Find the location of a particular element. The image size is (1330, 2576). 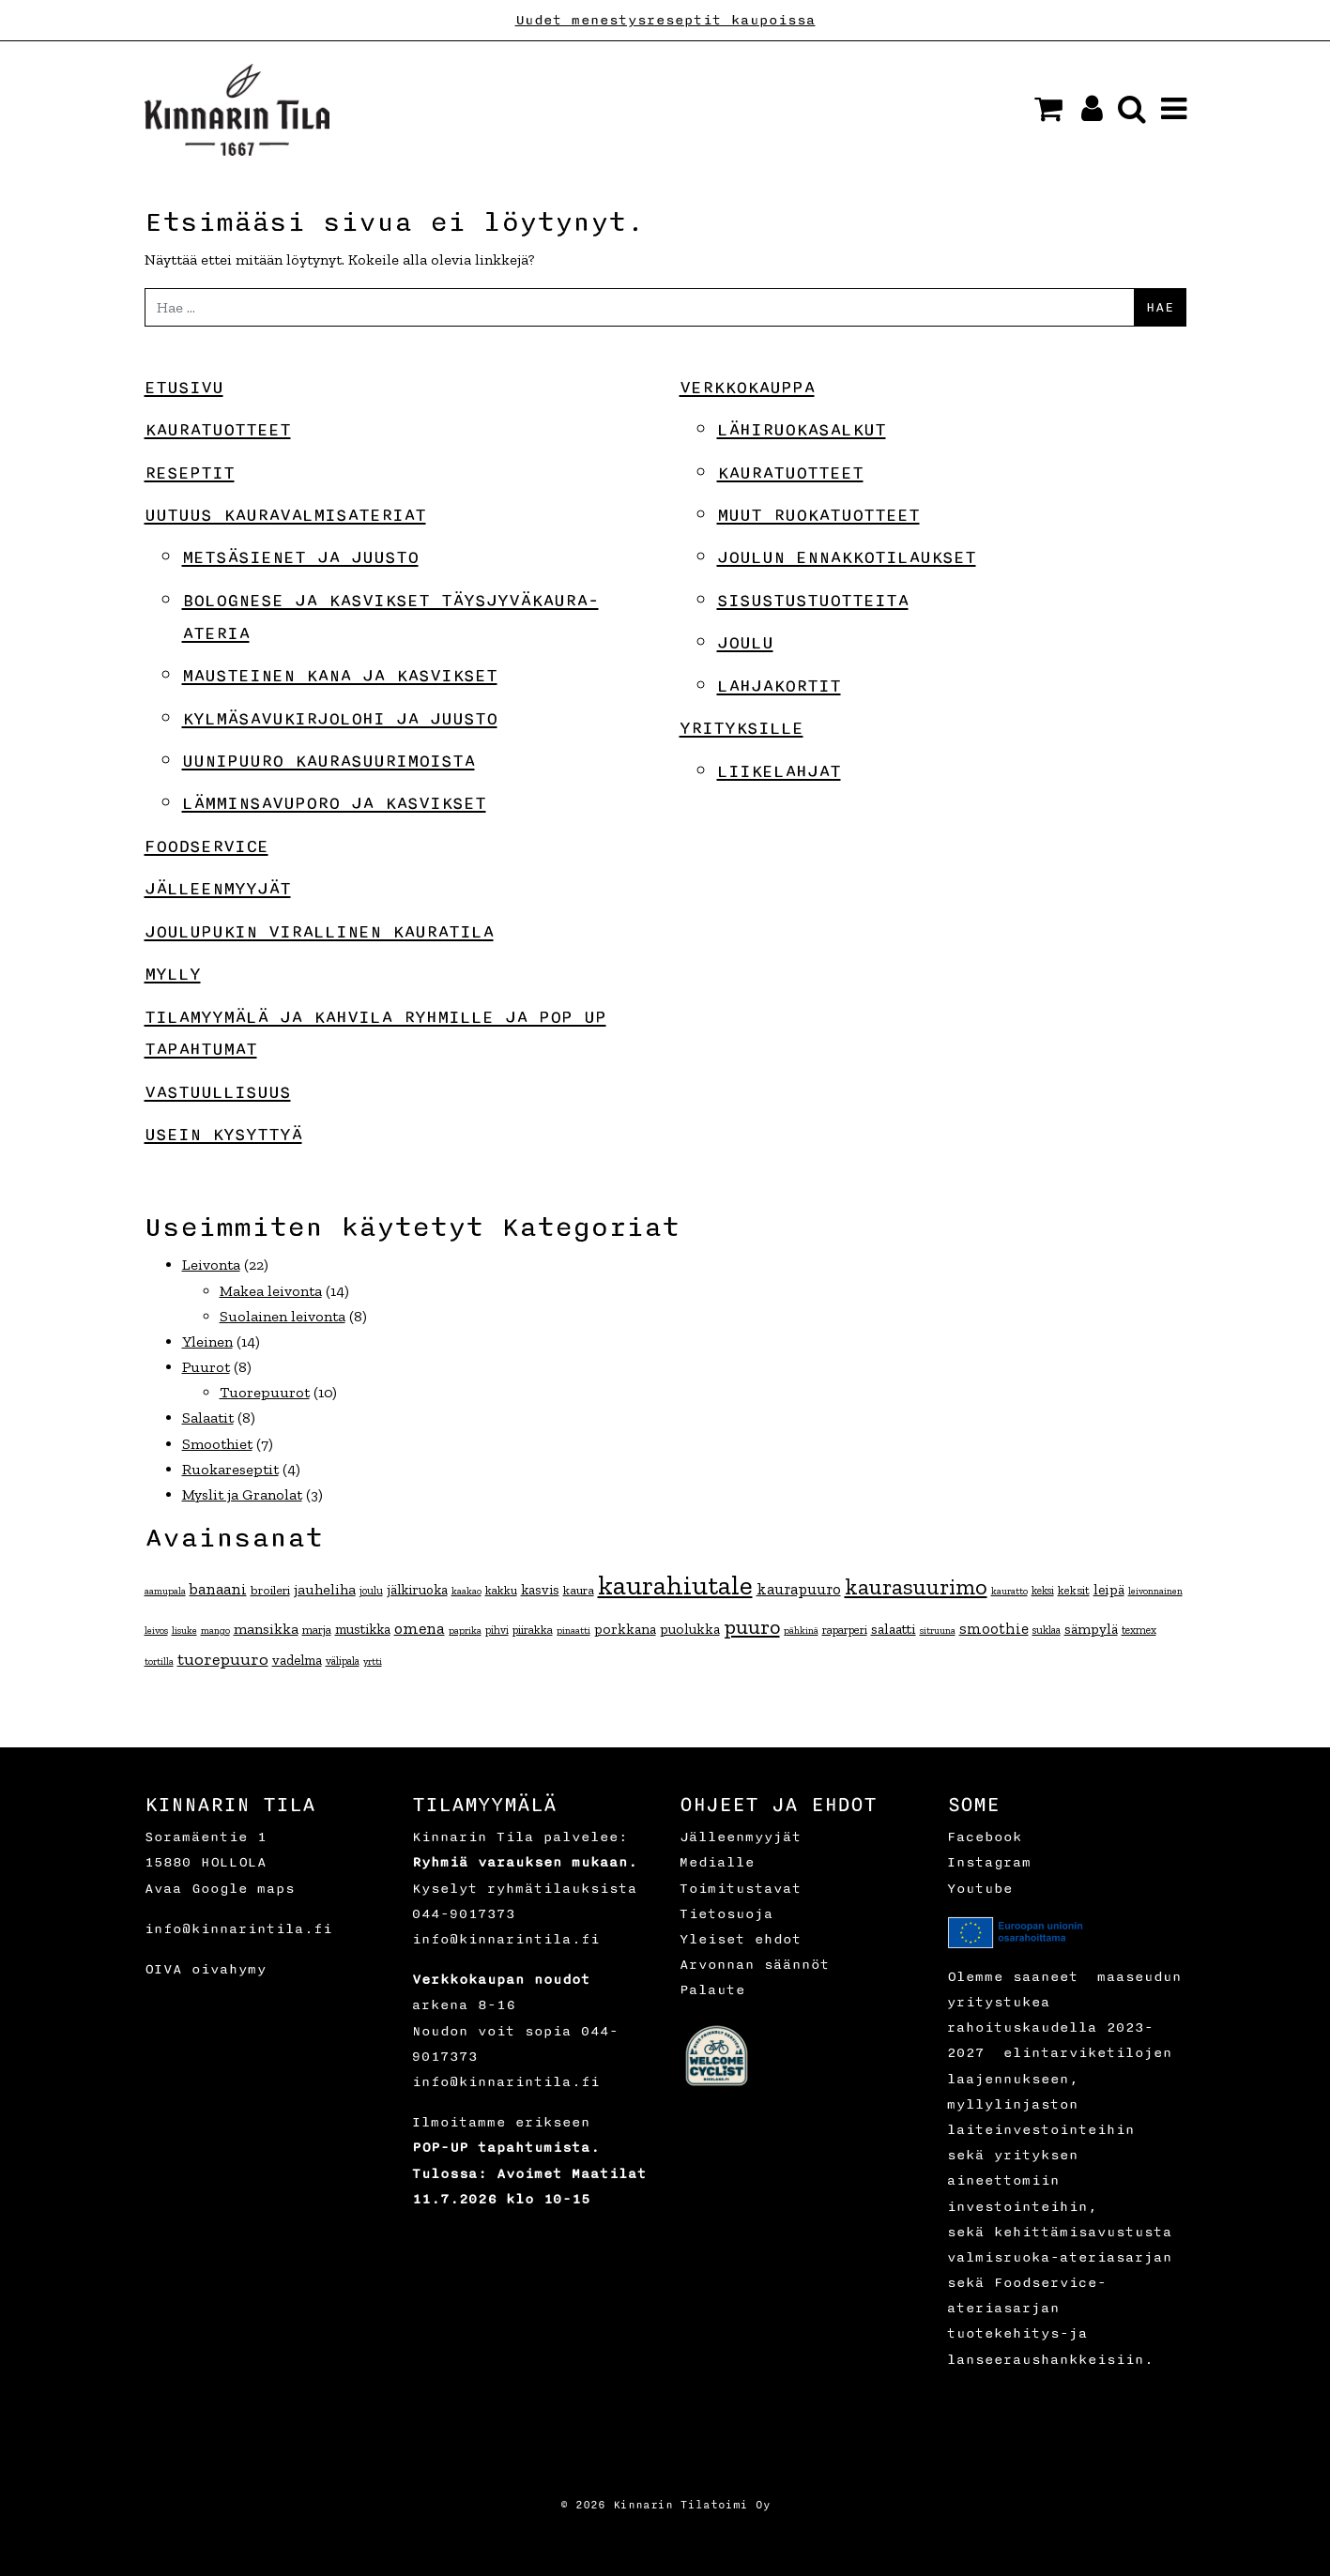

banaani [banaani (12 kohdetta)] is located at coordinates (218, 1588).